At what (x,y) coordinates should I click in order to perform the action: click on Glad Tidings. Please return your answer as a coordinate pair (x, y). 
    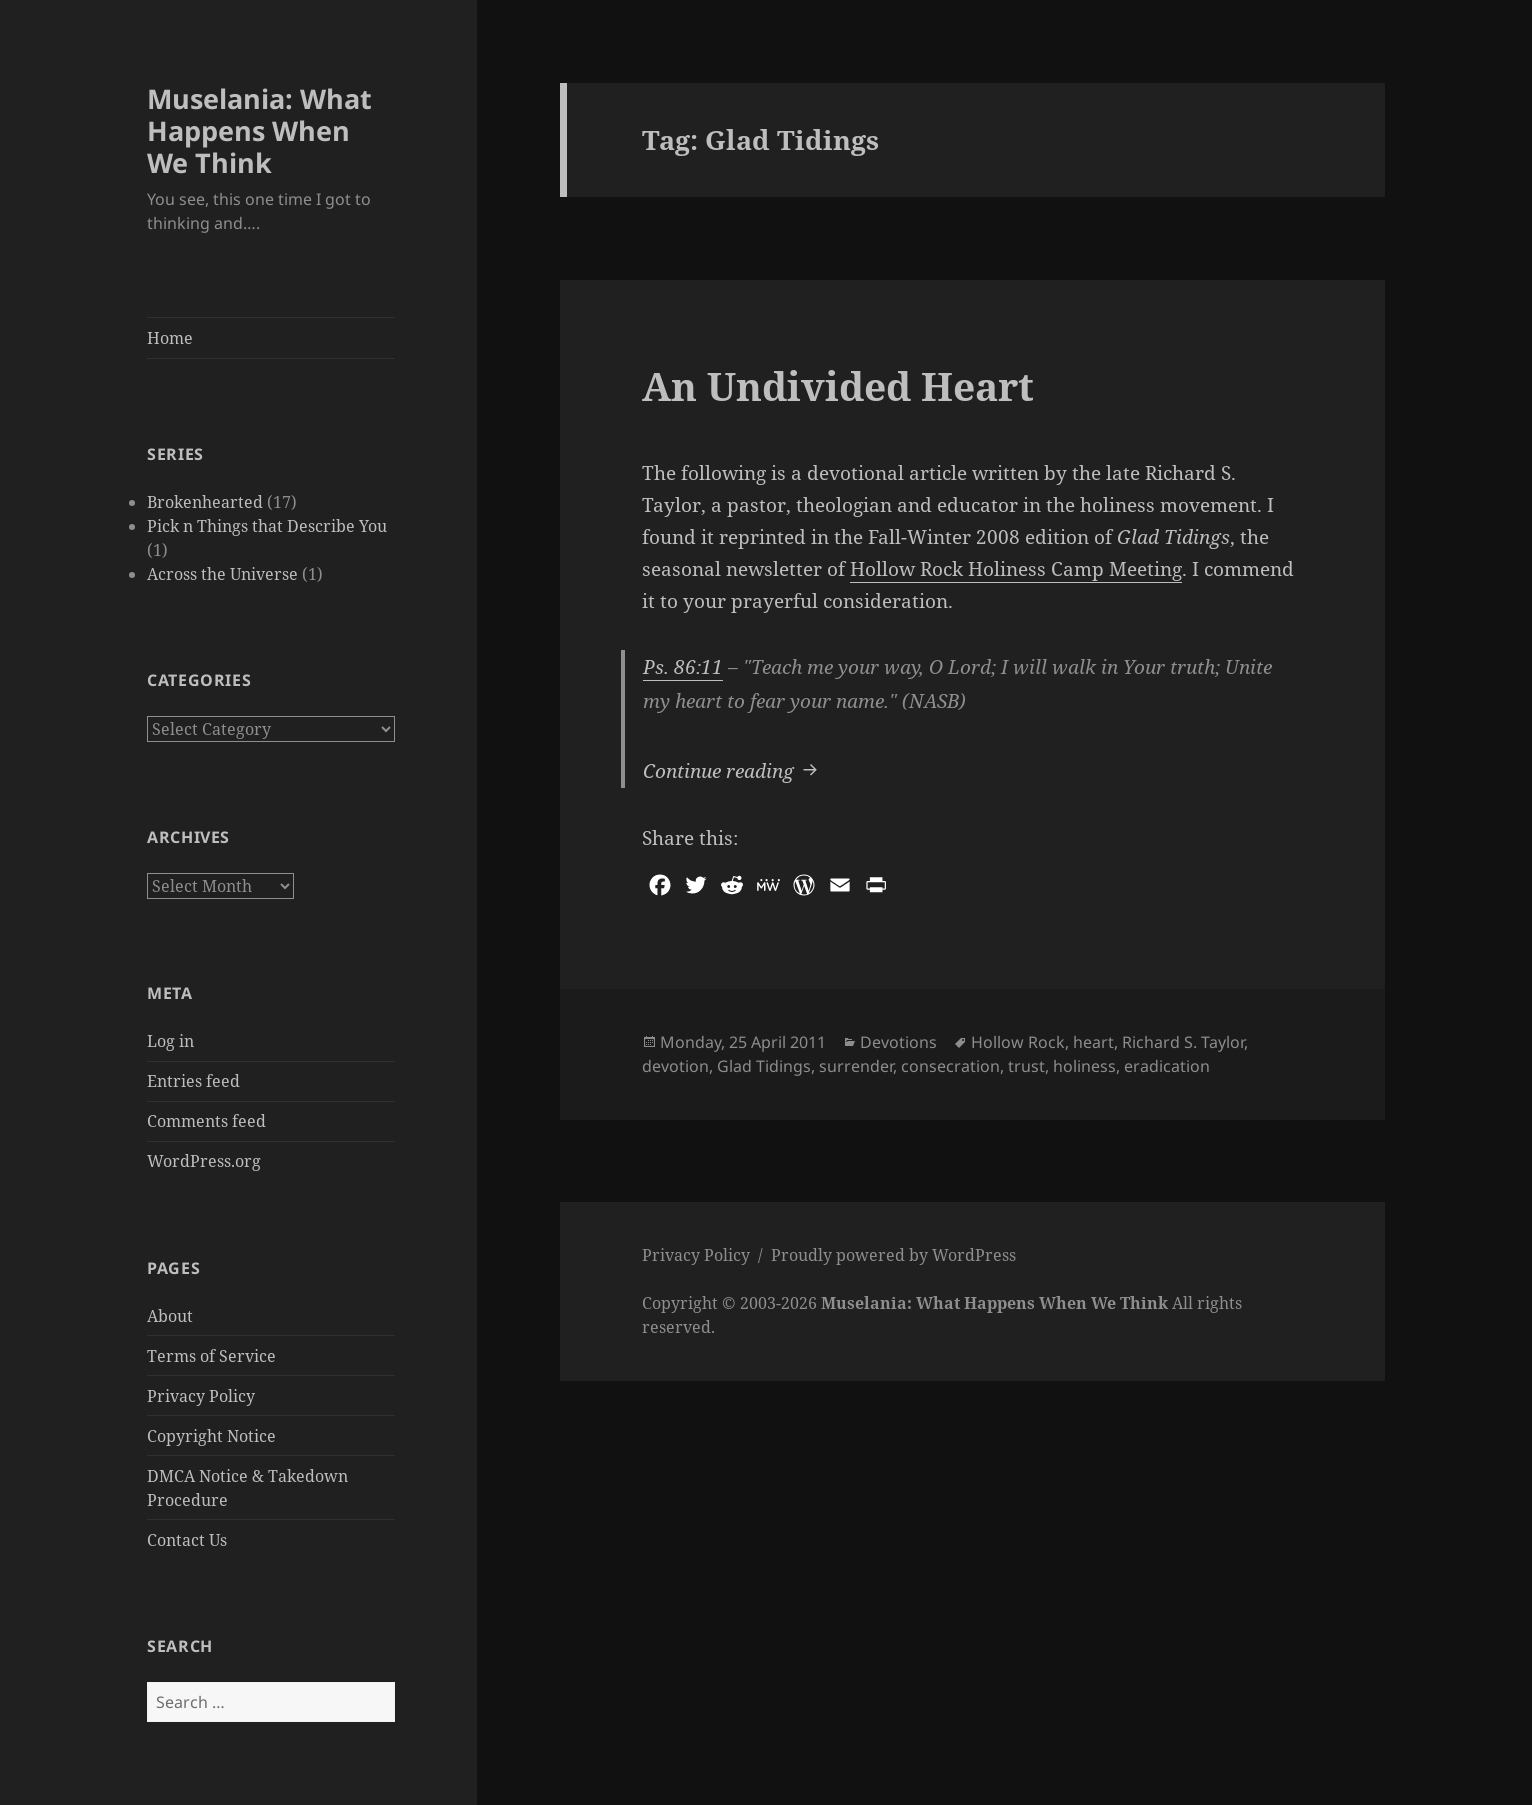
    Looking at the image, I should click on (764, 1066).